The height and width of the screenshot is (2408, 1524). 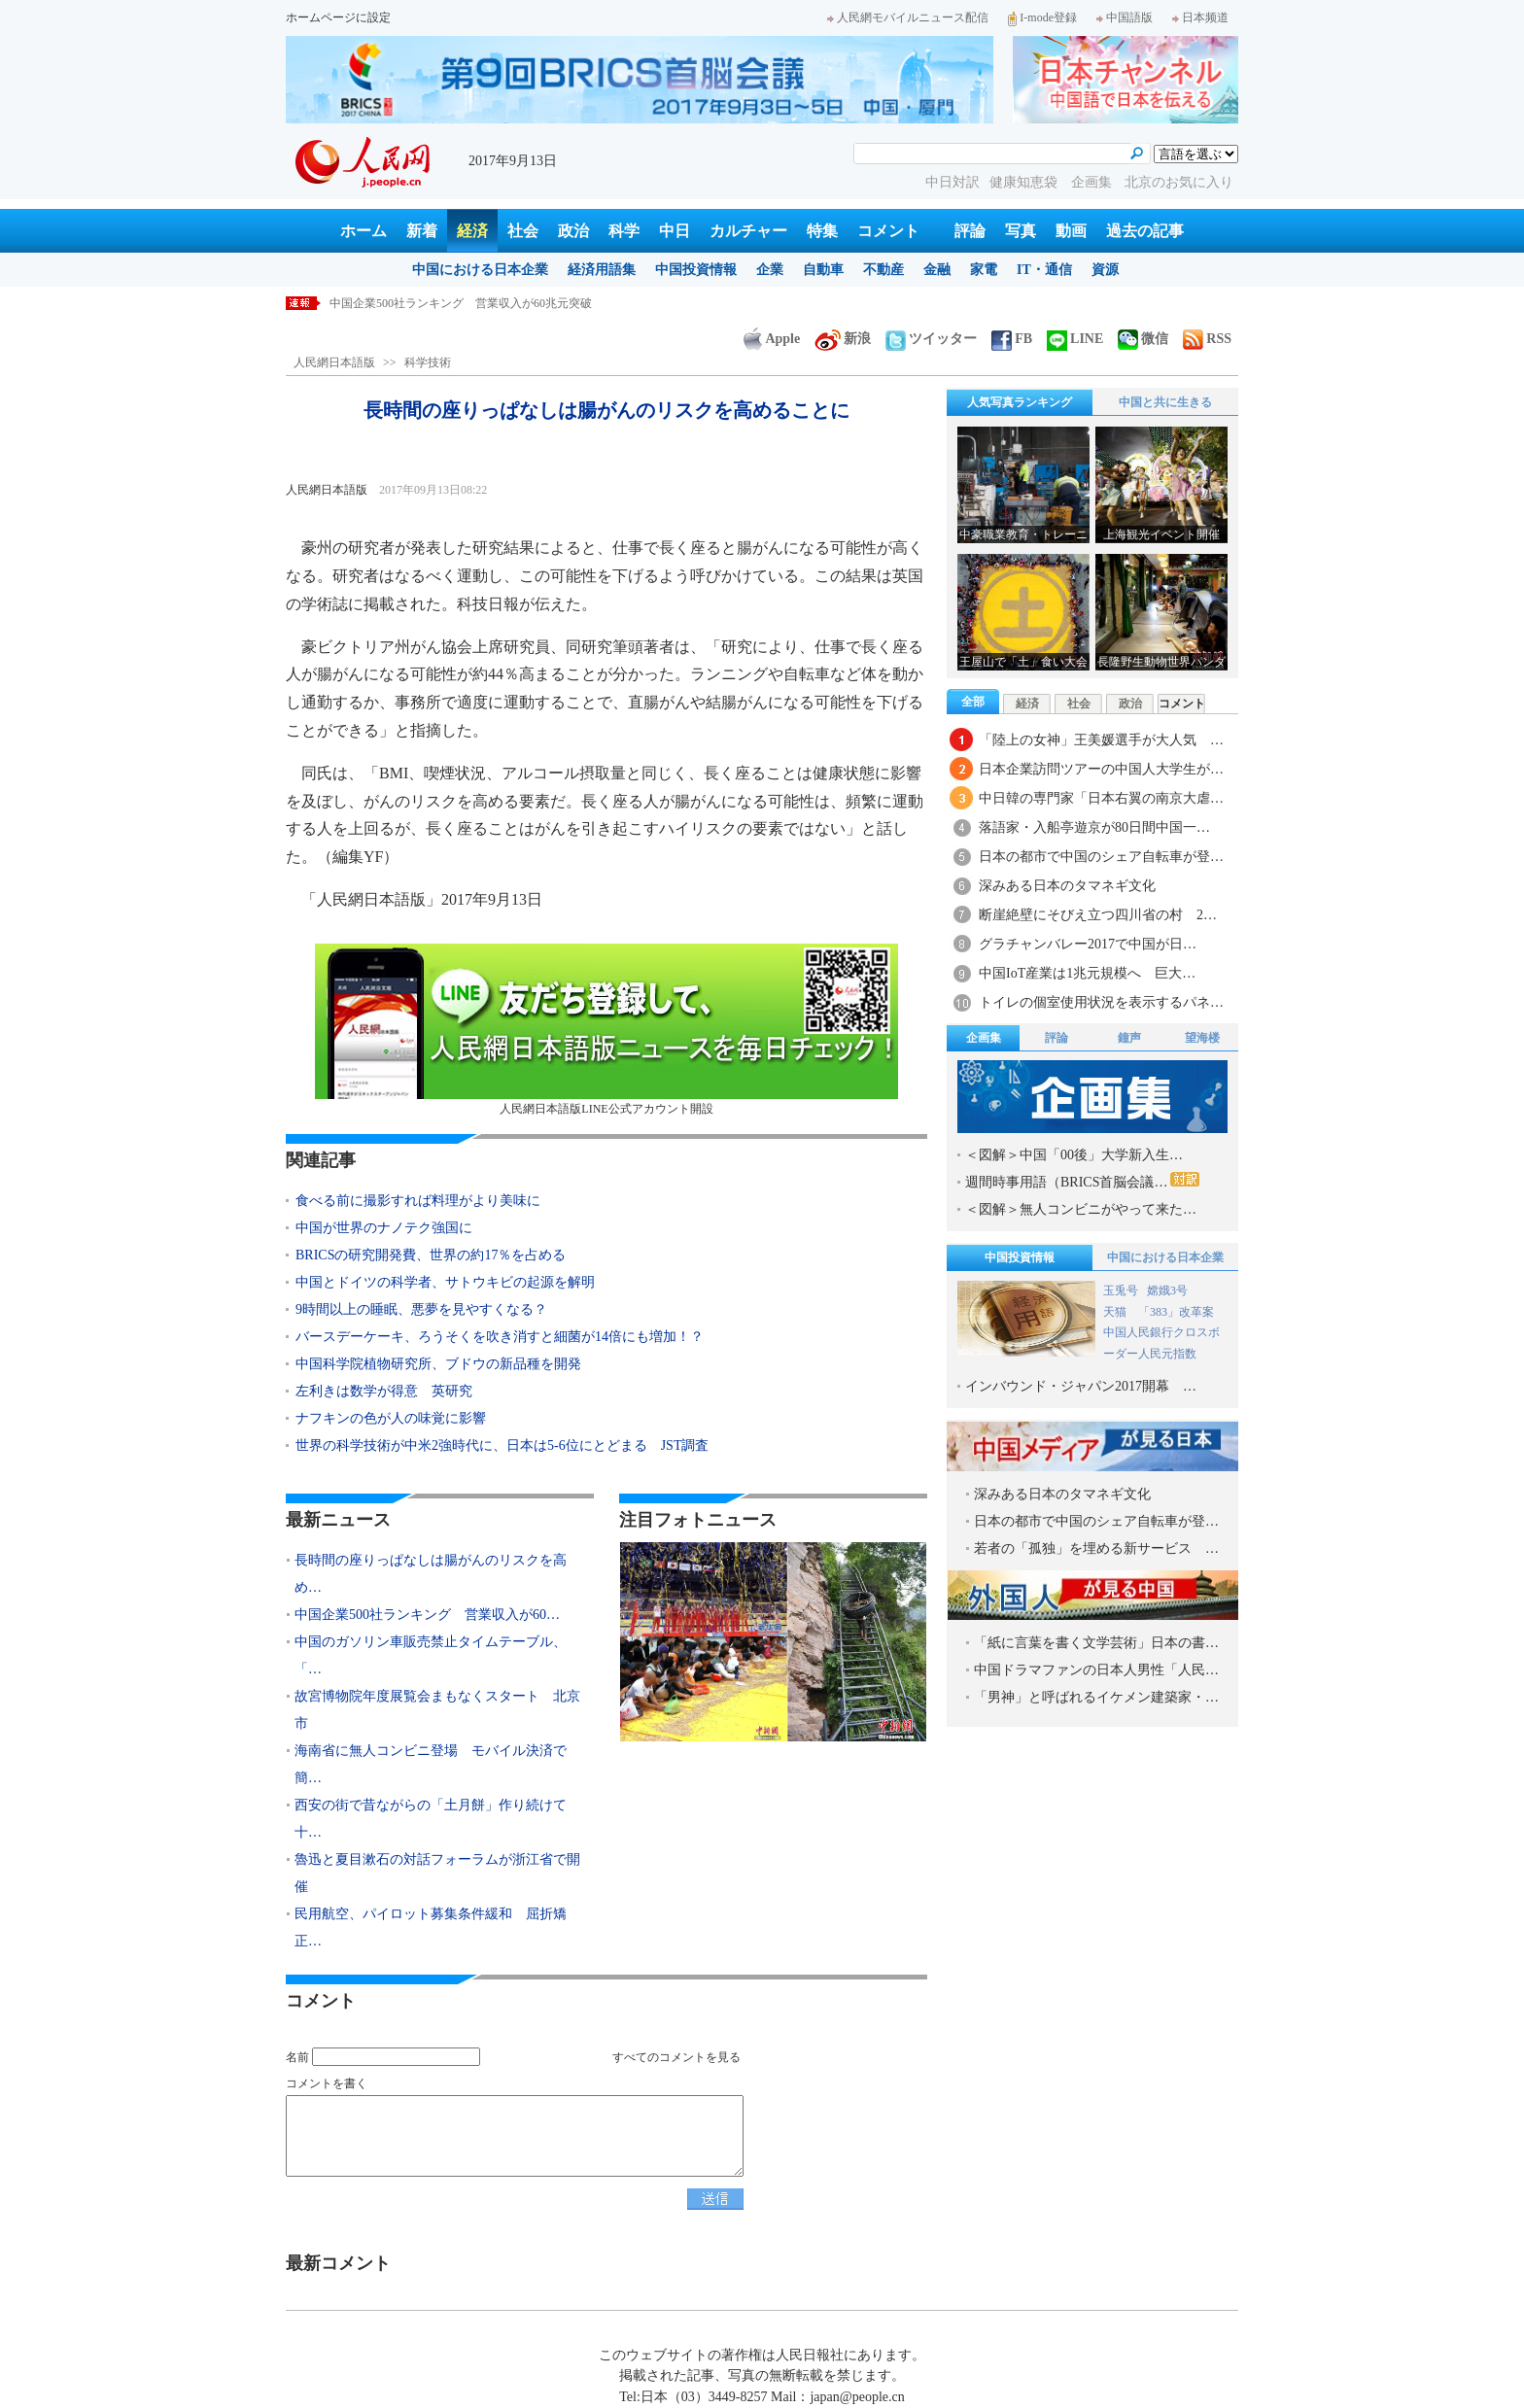 What do you see at coordinates (475, 303) in the screenshot?
I see `長時間の座りっぱなしは腸がんのリスクを高めることに` at bounding box center [475, 303].